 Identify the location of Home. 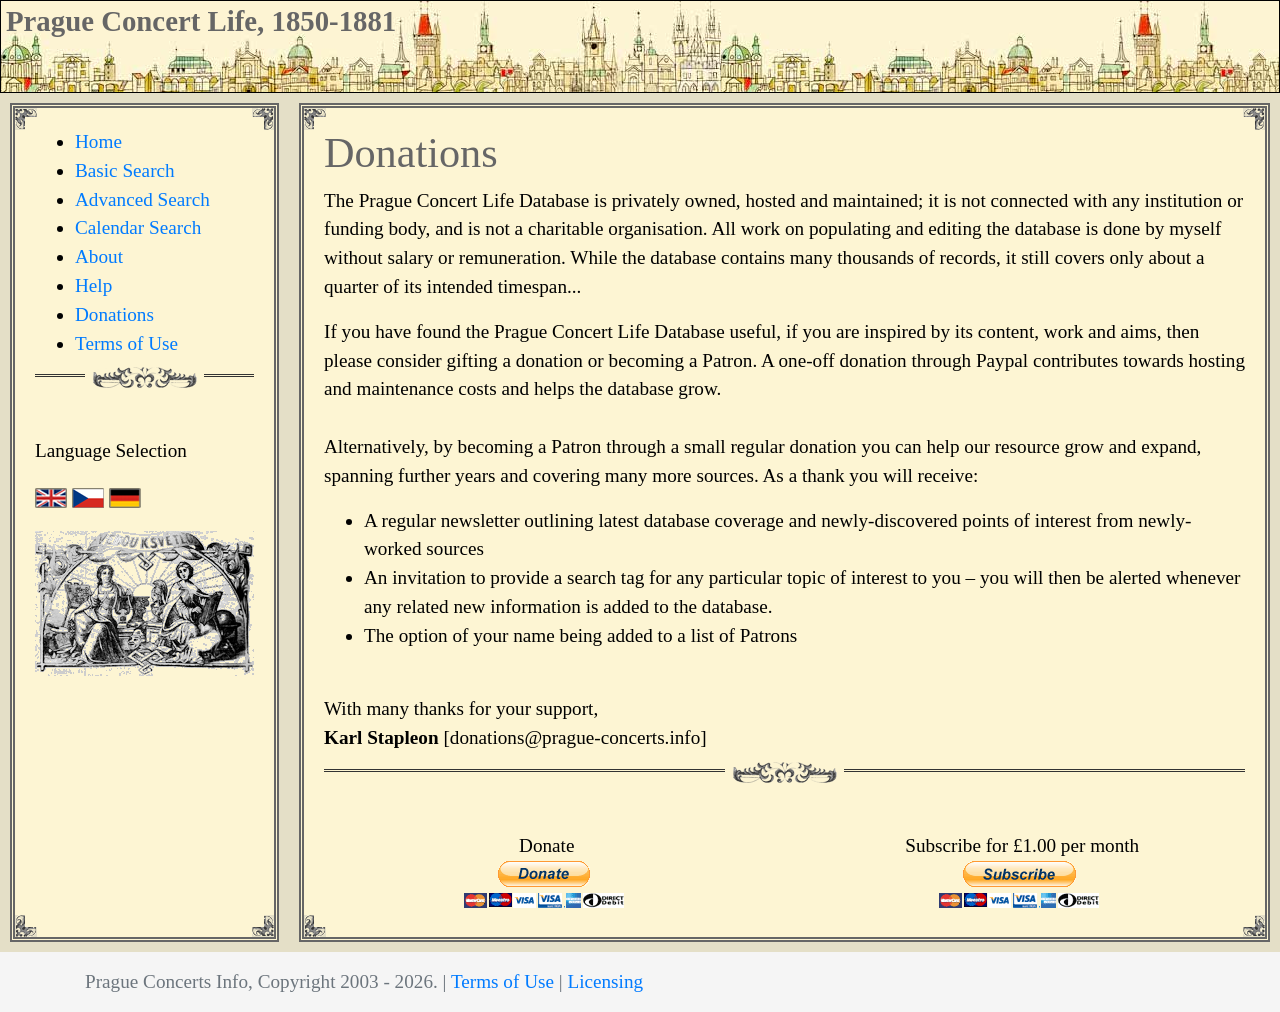
(98, 141).